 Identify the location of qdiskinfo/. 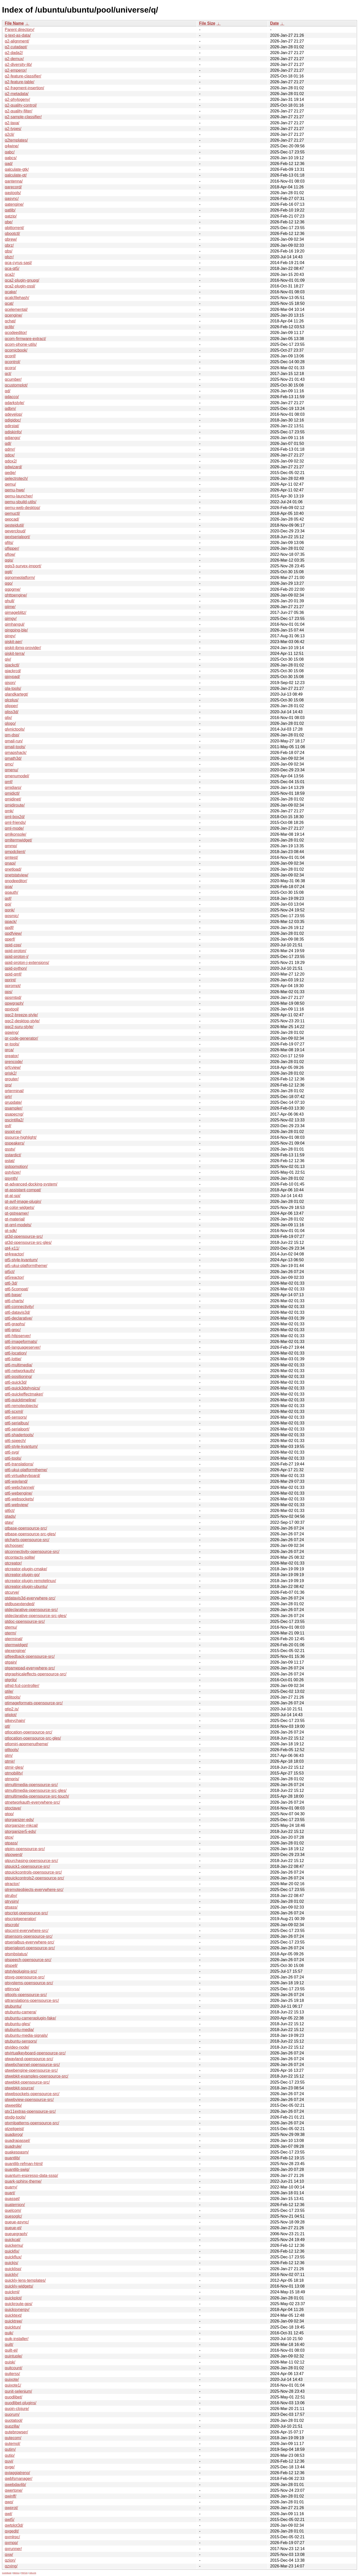
(13, 432).